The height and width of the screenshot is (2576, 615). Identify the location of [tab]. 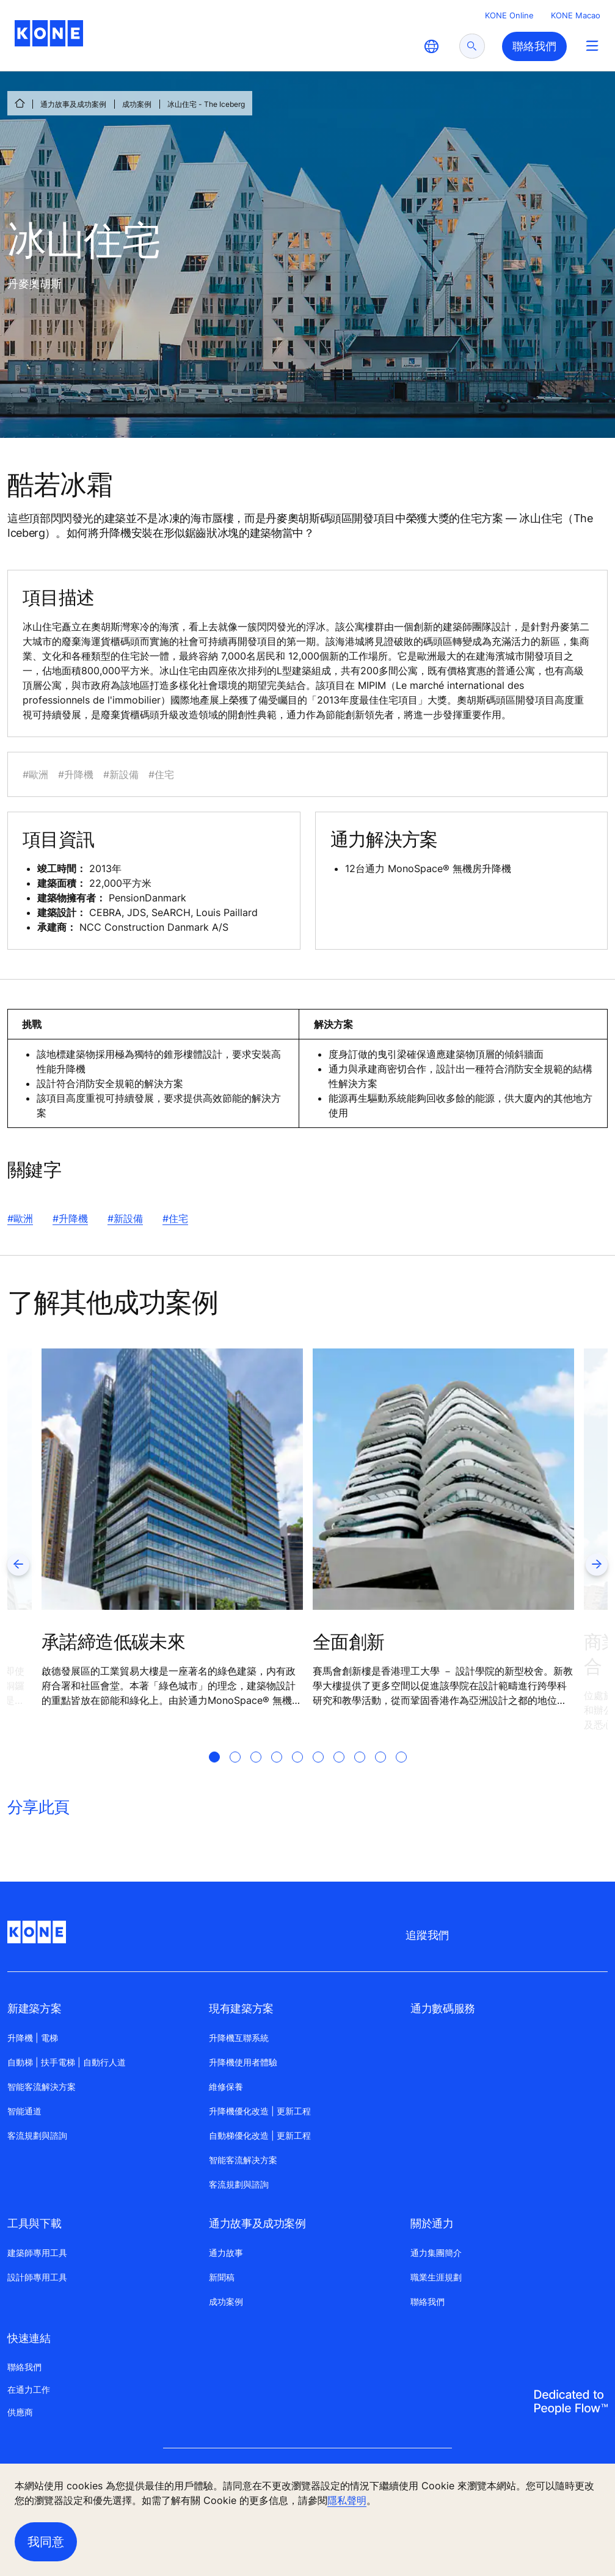
(214, 1771).